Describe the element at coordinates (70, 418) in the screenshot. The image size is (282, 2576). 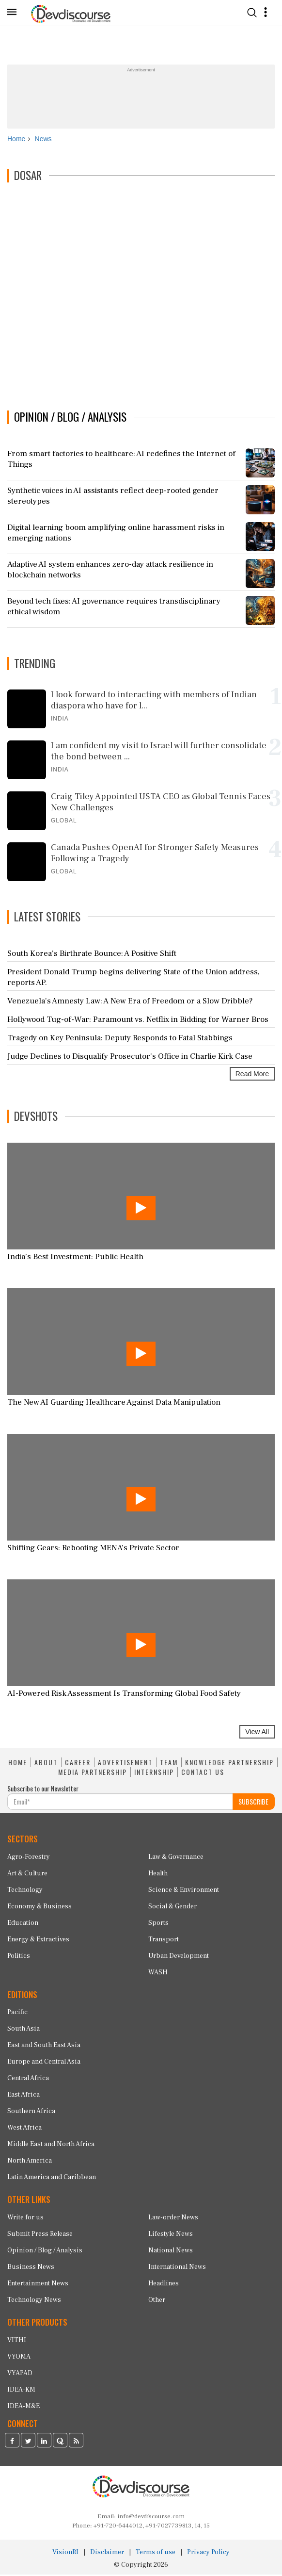
I see `OPINION / BLOG / ANALYSIS` at that location.